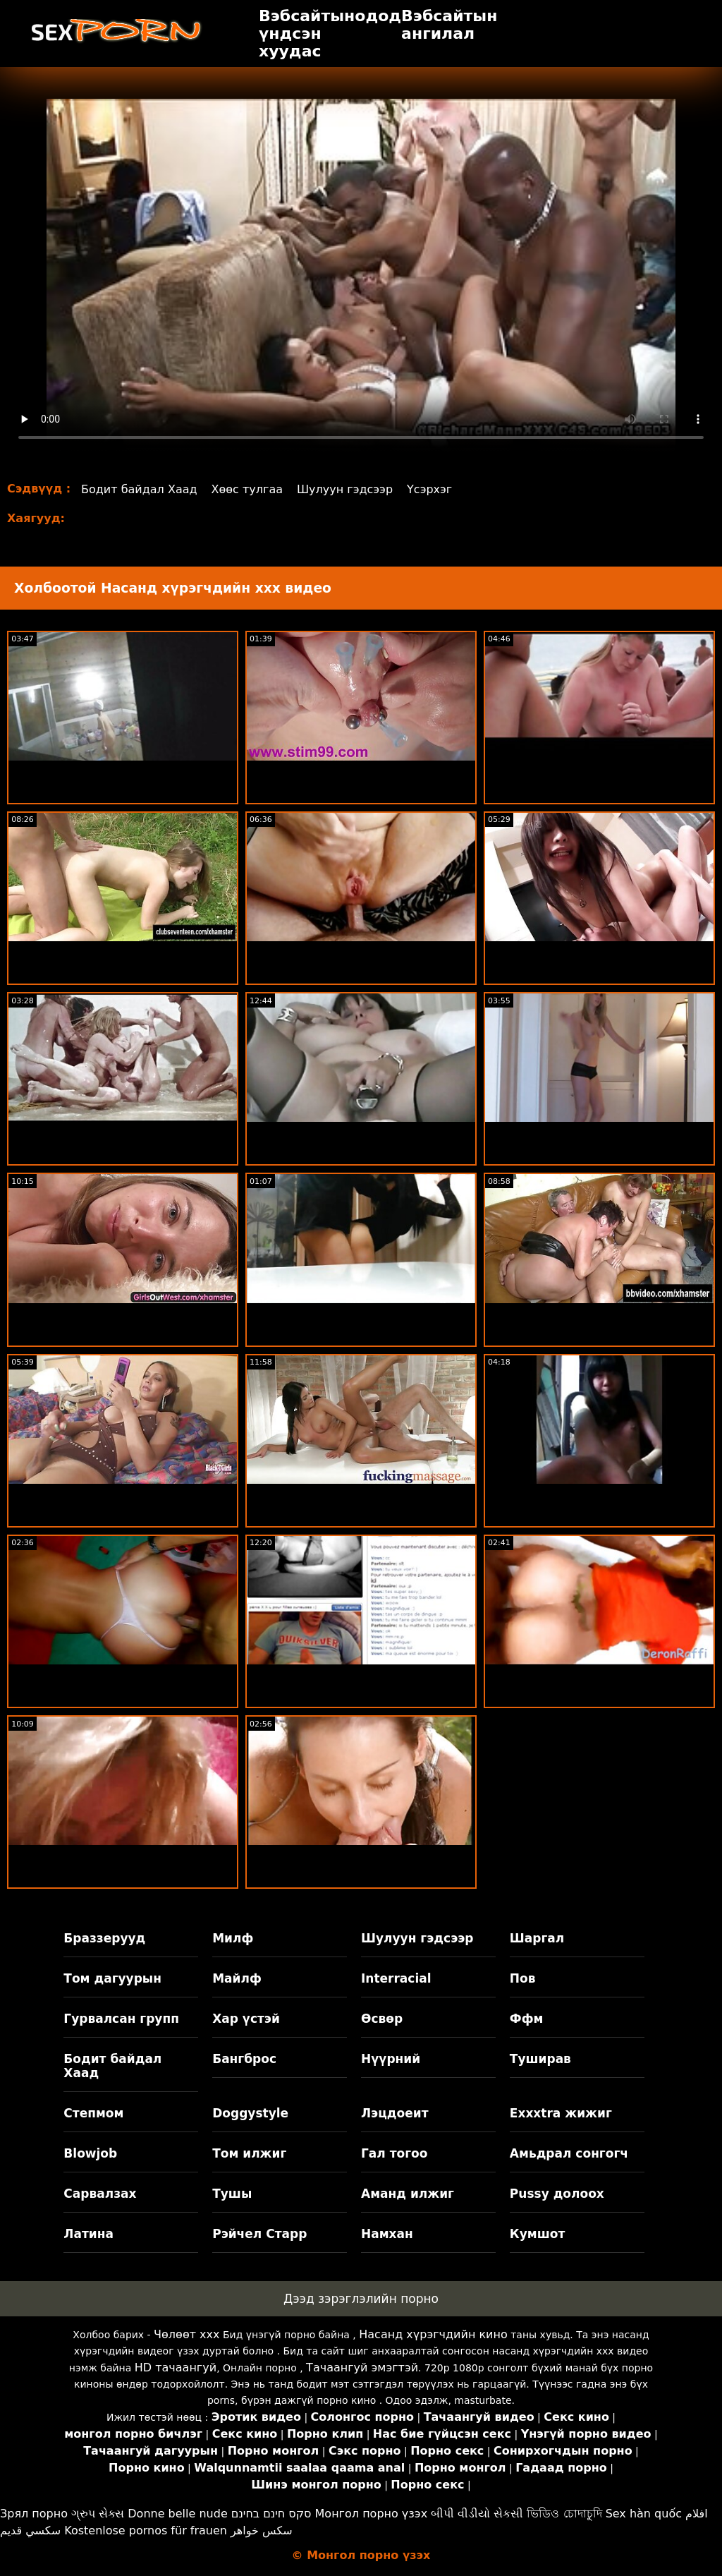  What do you see at coordinates (262, 2530) in the screenshot?
I see `سکس خواهر` at bounding box center [262, 2530].